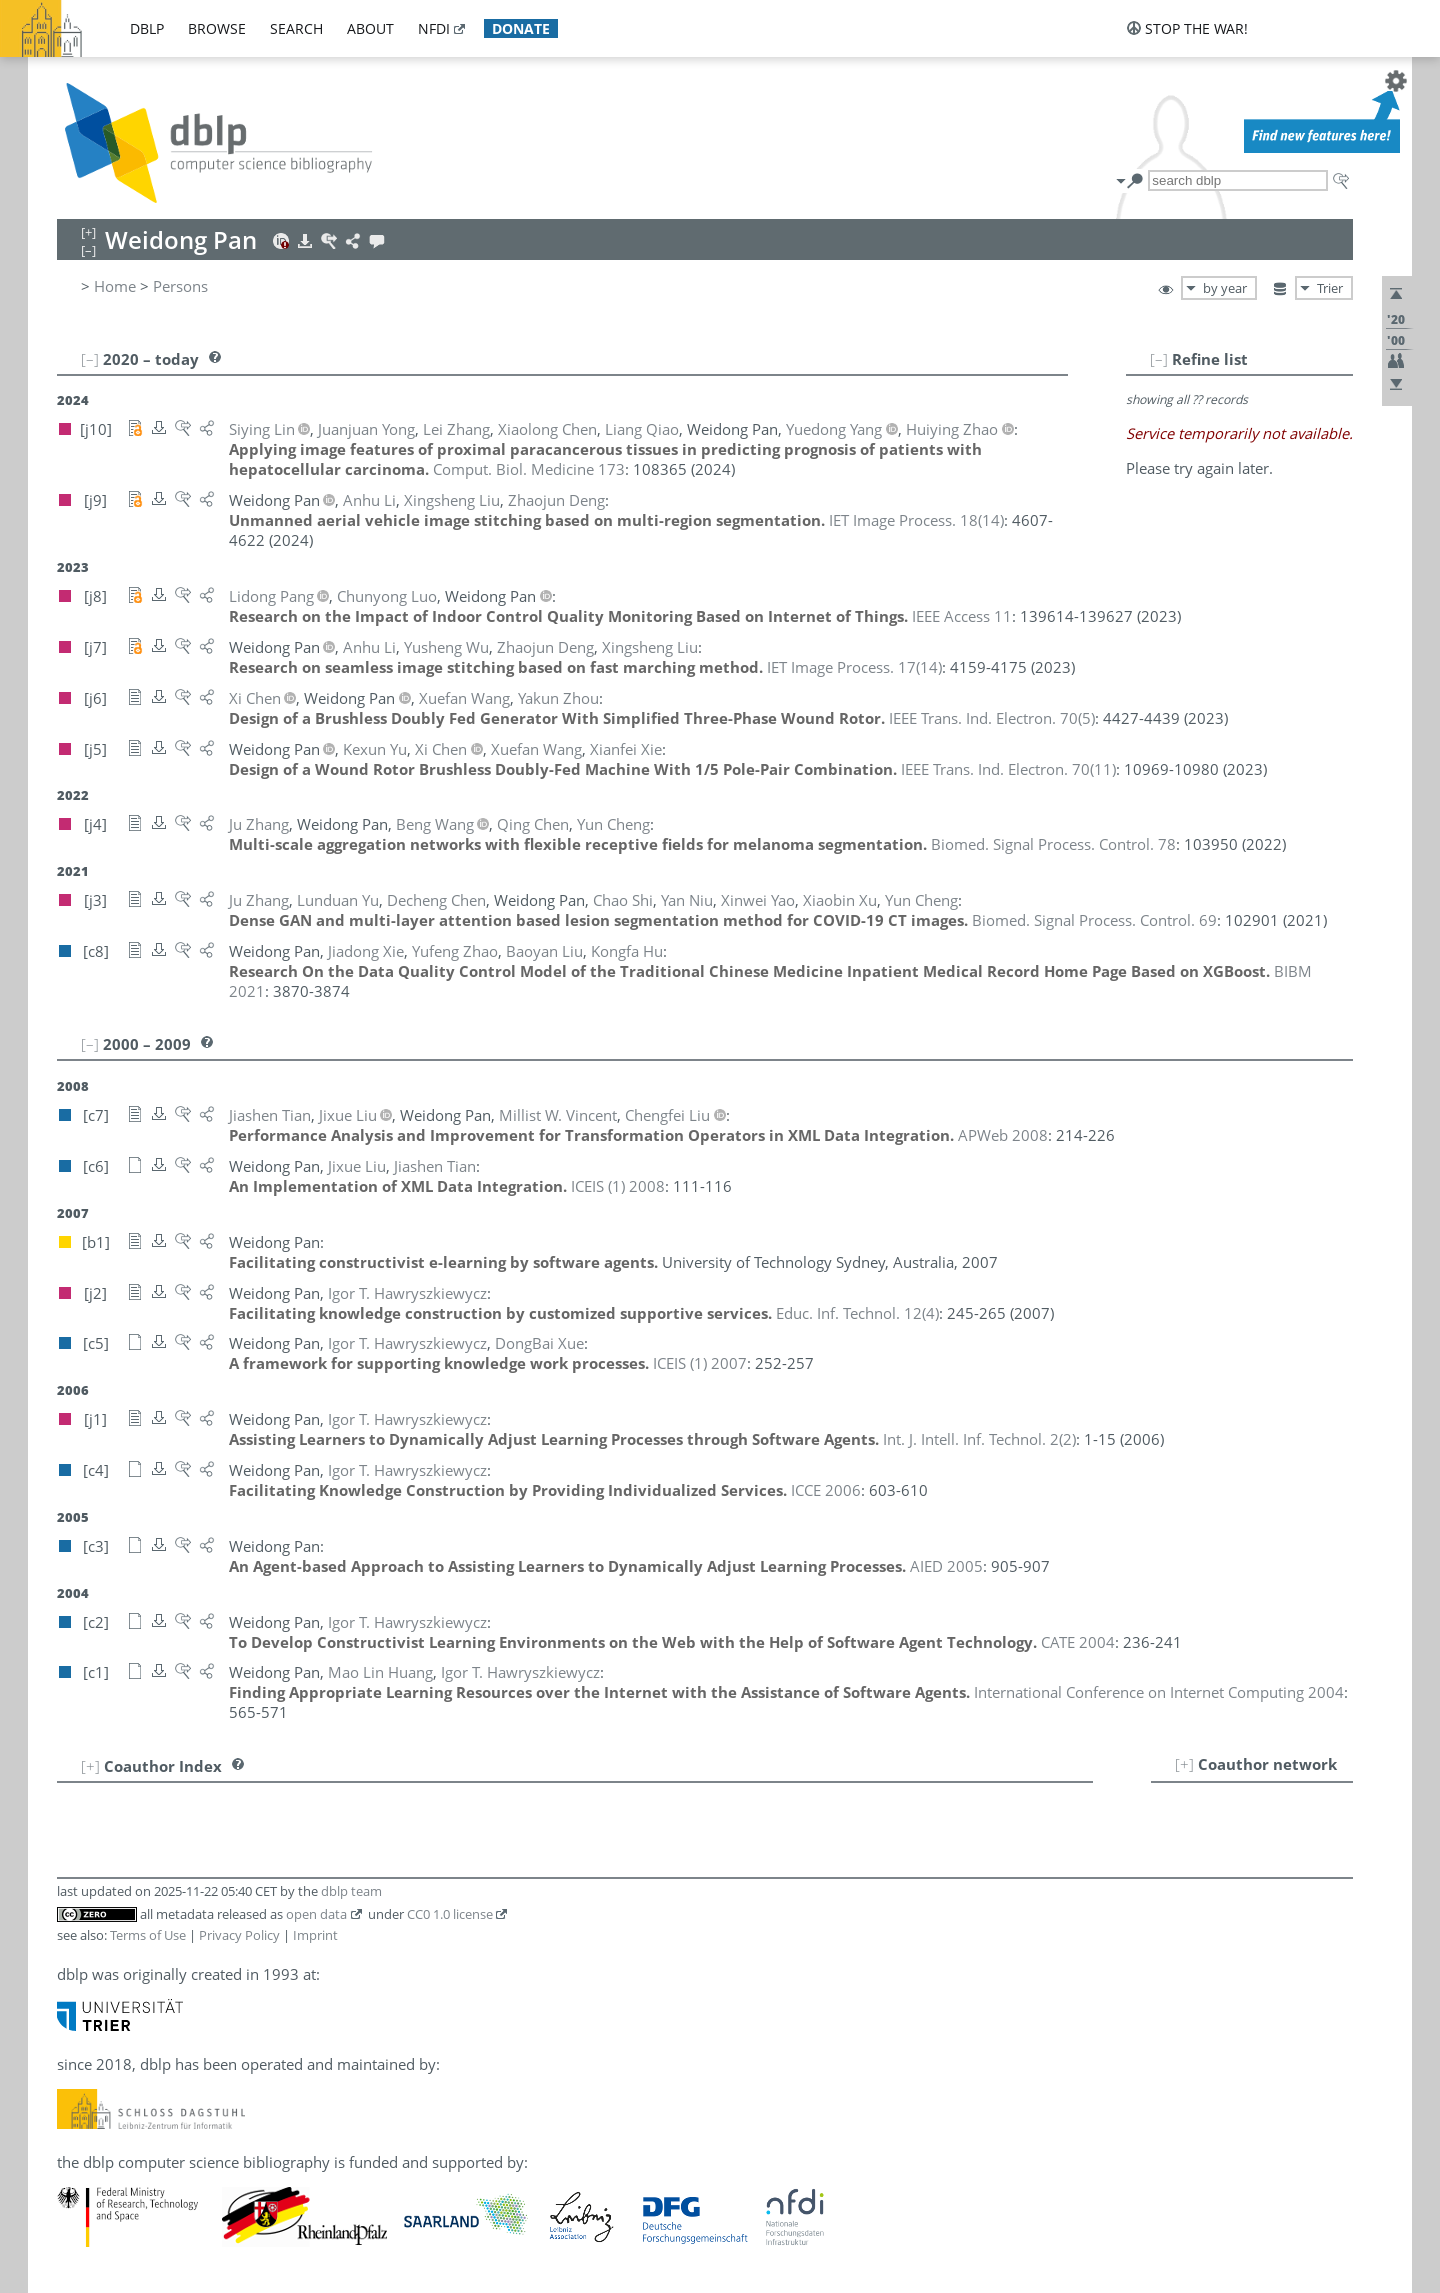 The image size is (1440, 2293). Describe the element at coordinates (521, 28) in the screenshot. I see `donate` at that location.